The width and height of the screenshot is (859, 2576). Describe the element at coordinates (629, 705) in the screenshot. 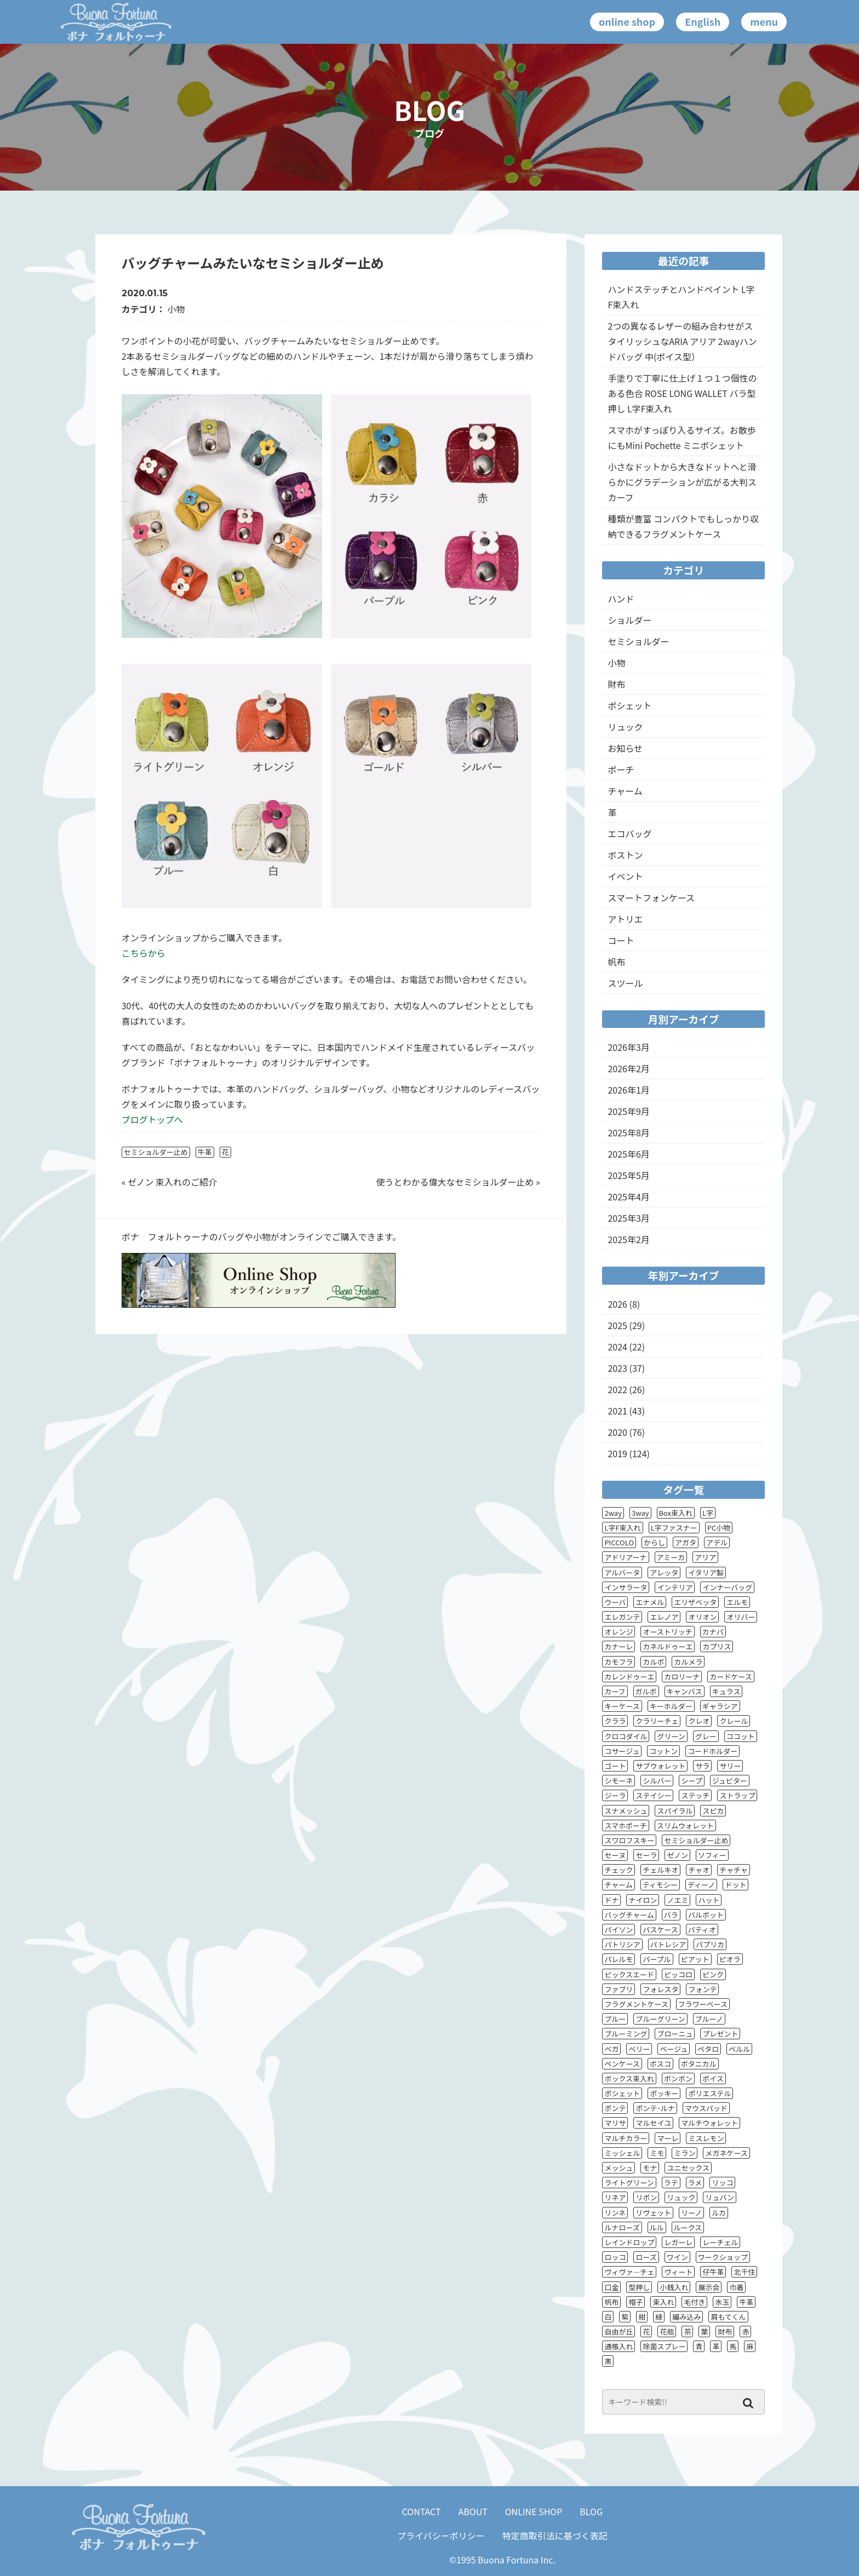

I see `ポシェット` at that location.